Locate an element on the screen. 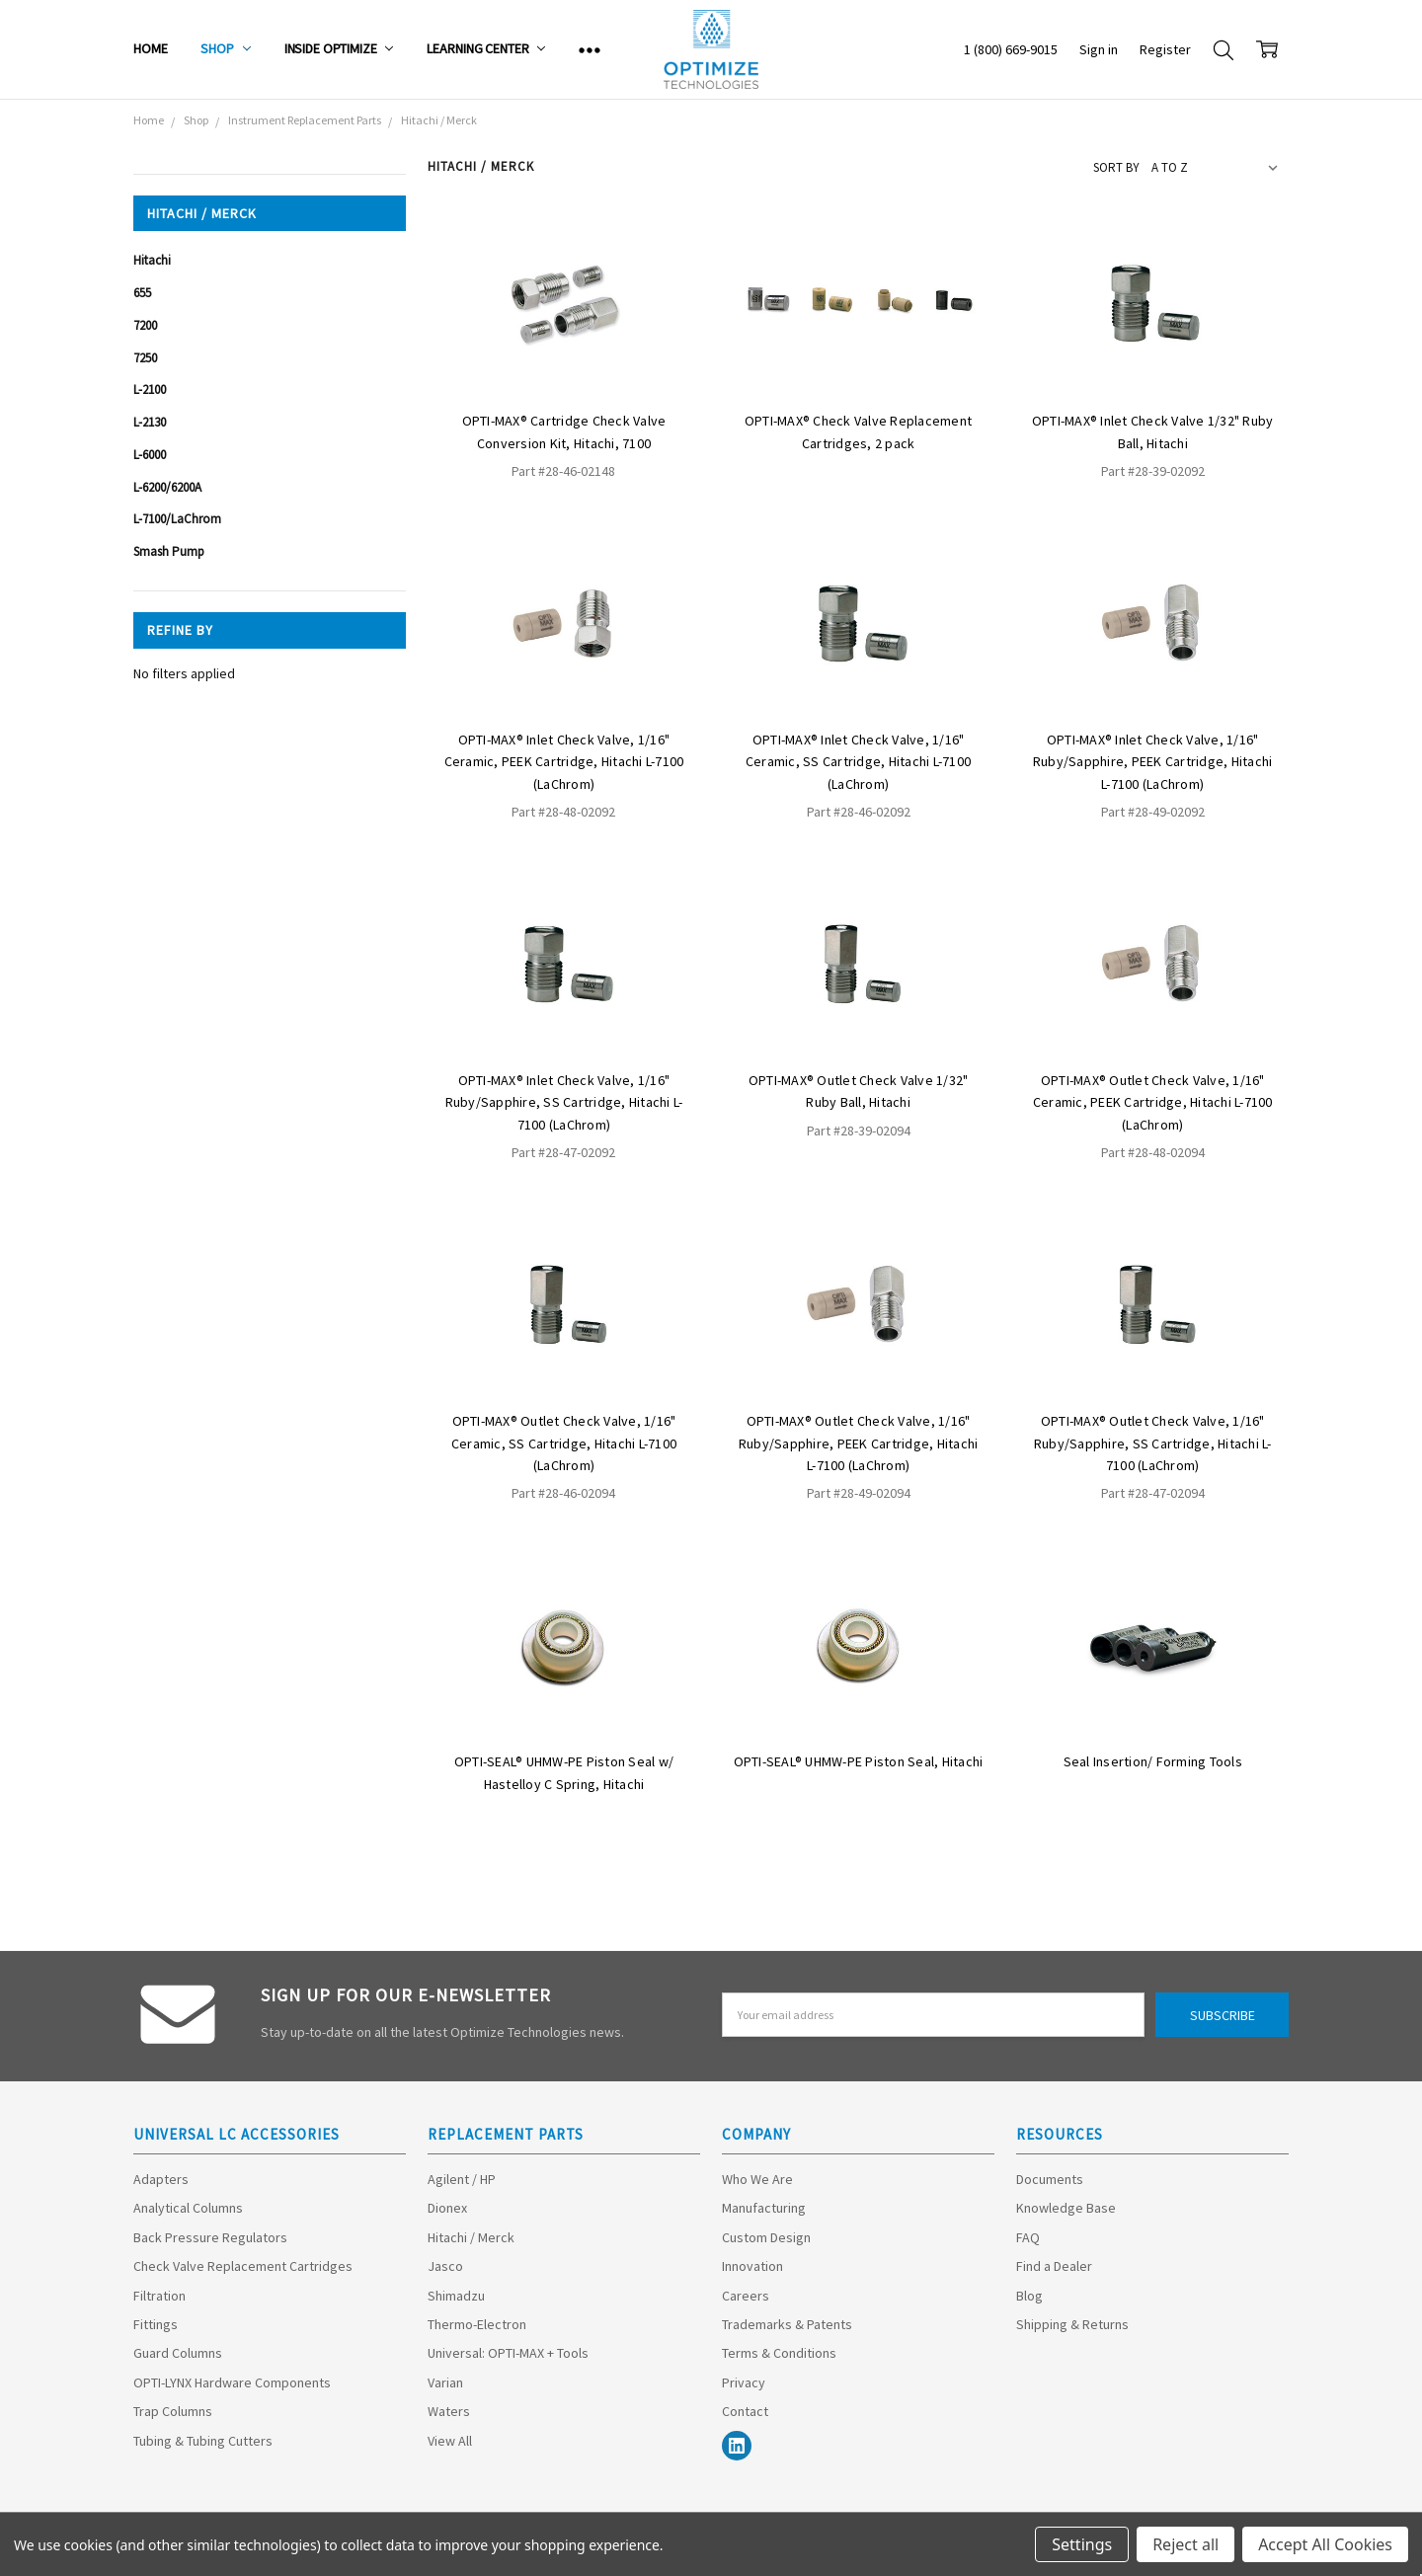  655 is located at coordinates (142, 292).